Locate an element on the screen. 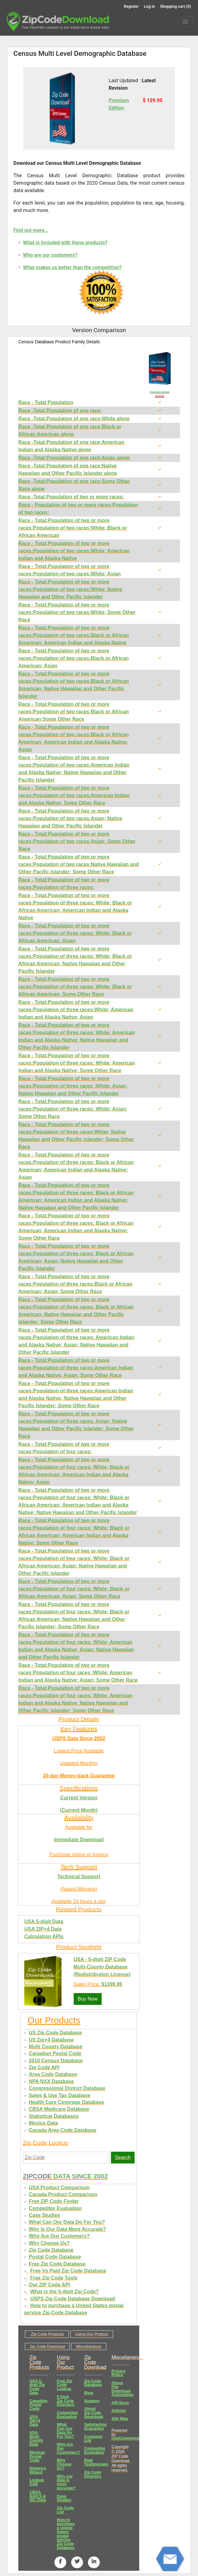 This screenshot has width=198, height=2576. US Zip Code Database is located at coordinates (55, 2032).